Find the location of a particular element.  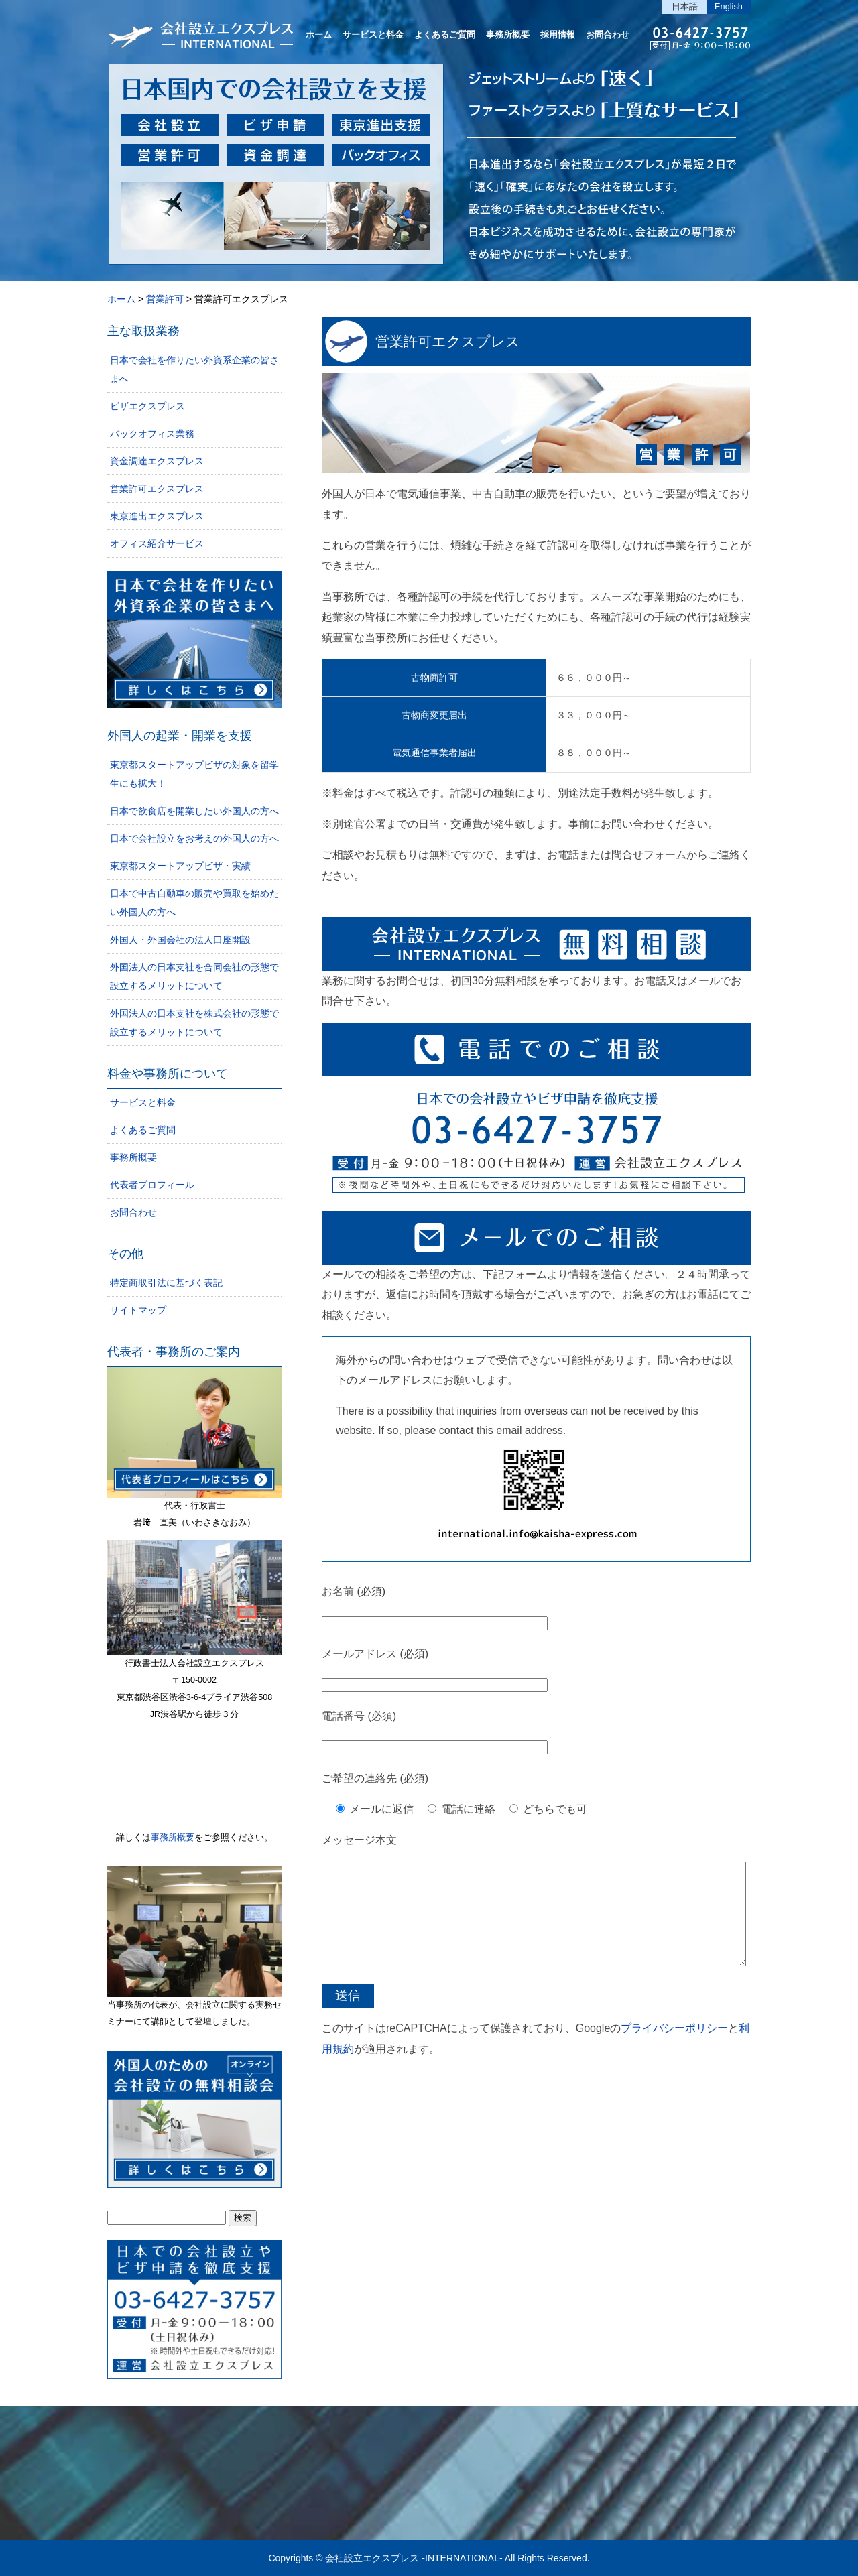

外国人・外国会社の法人口座開設 is located at coordinates (180, 939).